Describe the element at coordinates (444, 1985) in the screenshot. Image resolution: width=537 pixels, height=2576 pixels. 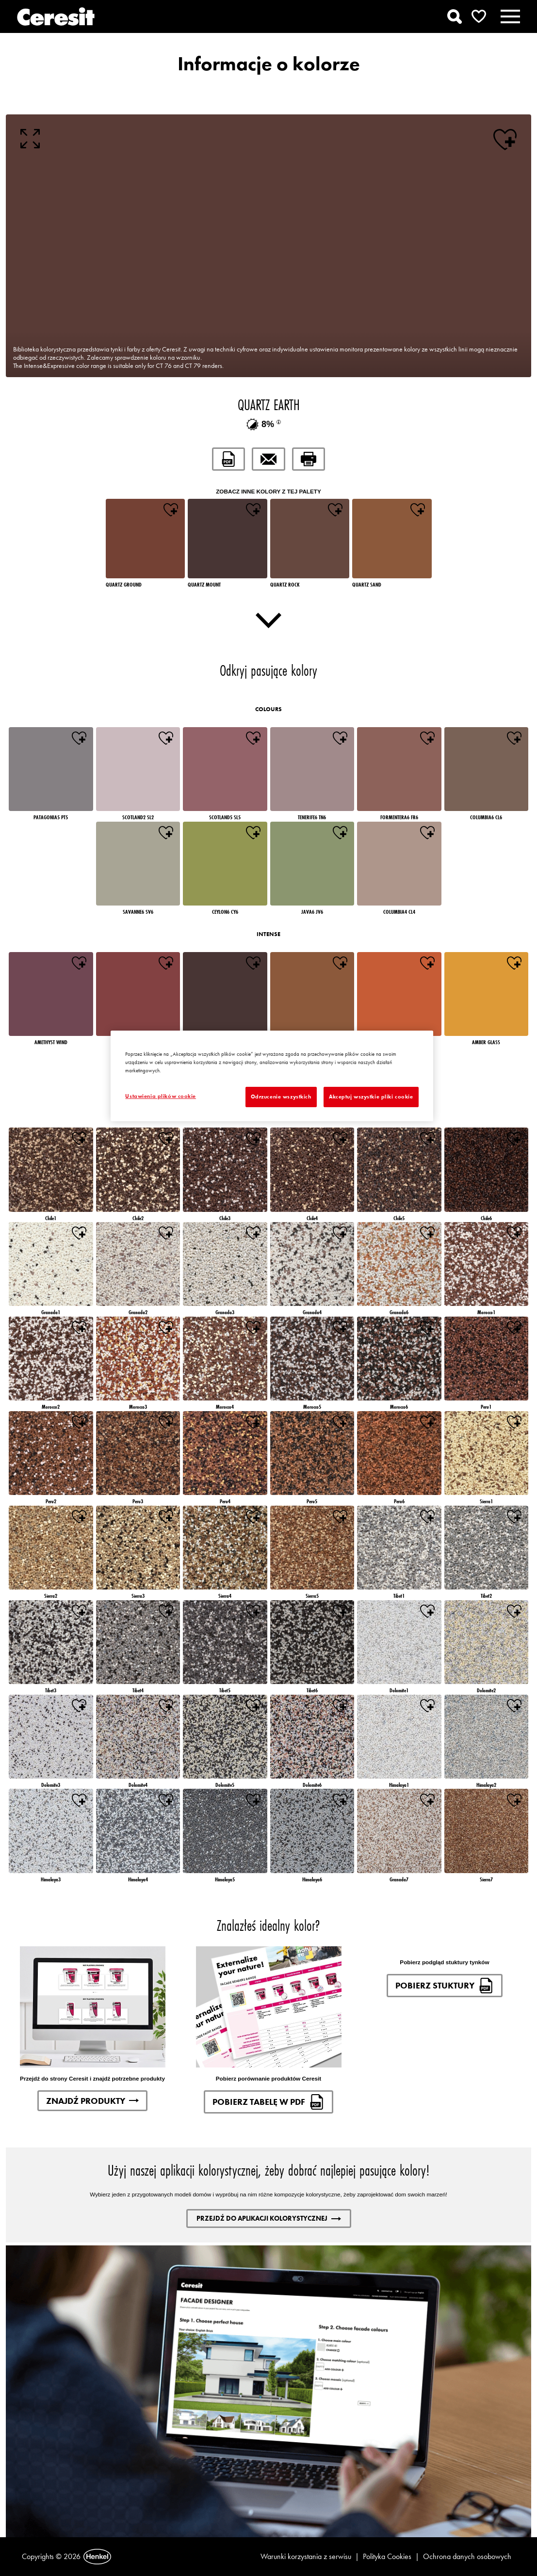
I see `Pobierz stuktury` at that location.